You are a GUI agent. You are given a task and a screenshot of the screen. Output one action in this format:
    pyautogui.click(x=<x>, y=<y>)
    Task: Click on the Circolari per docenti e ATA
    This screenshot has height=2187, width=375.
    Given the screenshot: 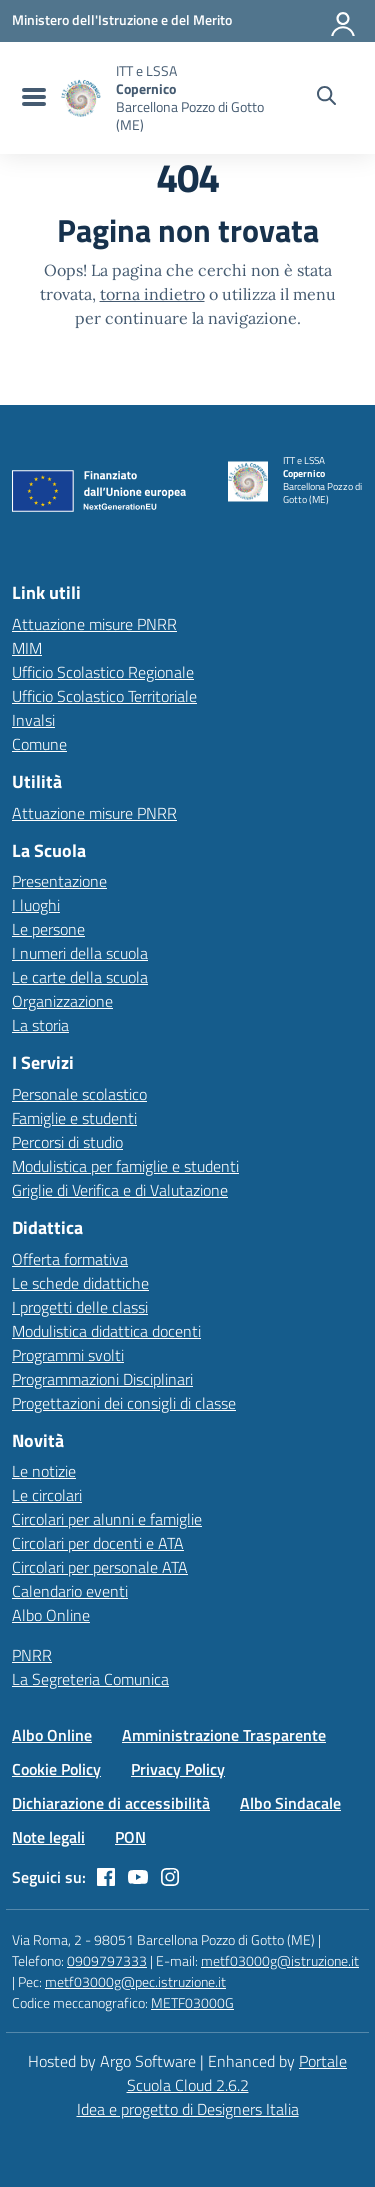 What is the action you would take?
    pyautogui.click(x=98, y=1543)
    